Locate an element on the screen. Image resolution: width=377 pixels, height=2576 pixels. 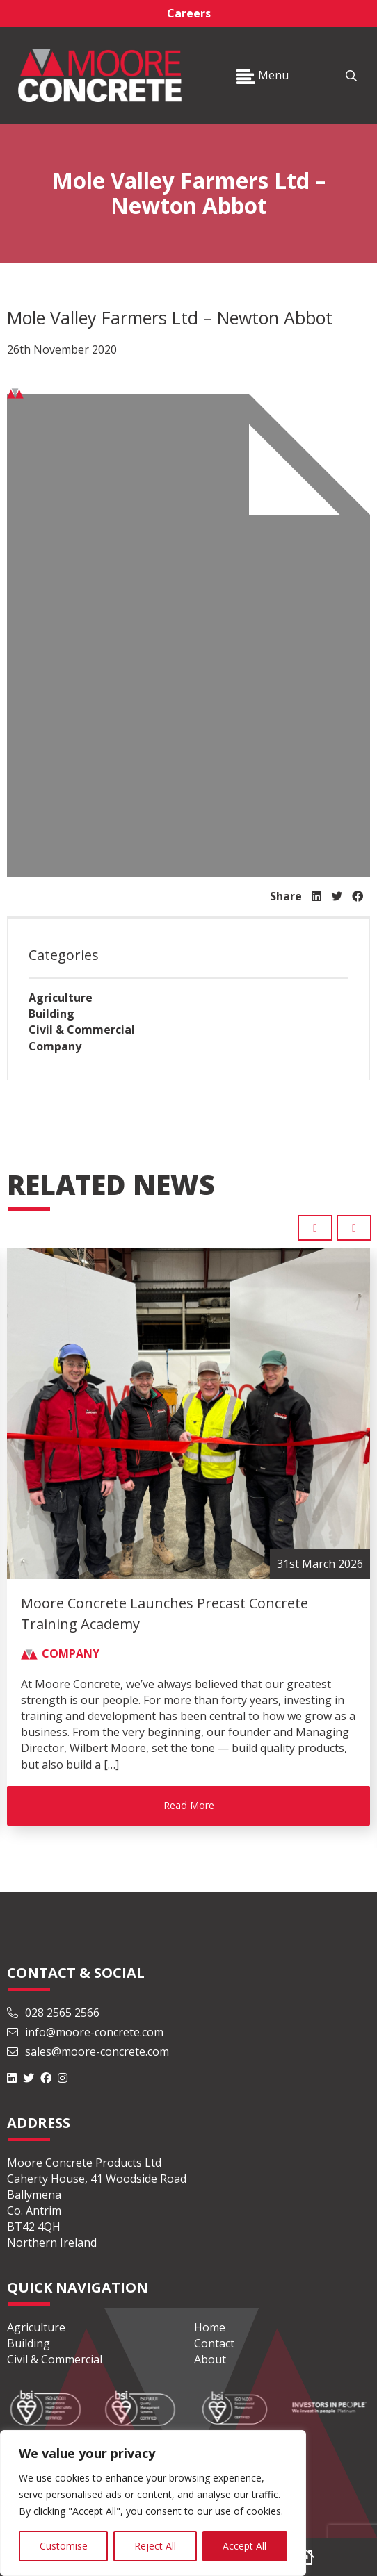
Civil & Commercial is located at coordinates (82, 1029).